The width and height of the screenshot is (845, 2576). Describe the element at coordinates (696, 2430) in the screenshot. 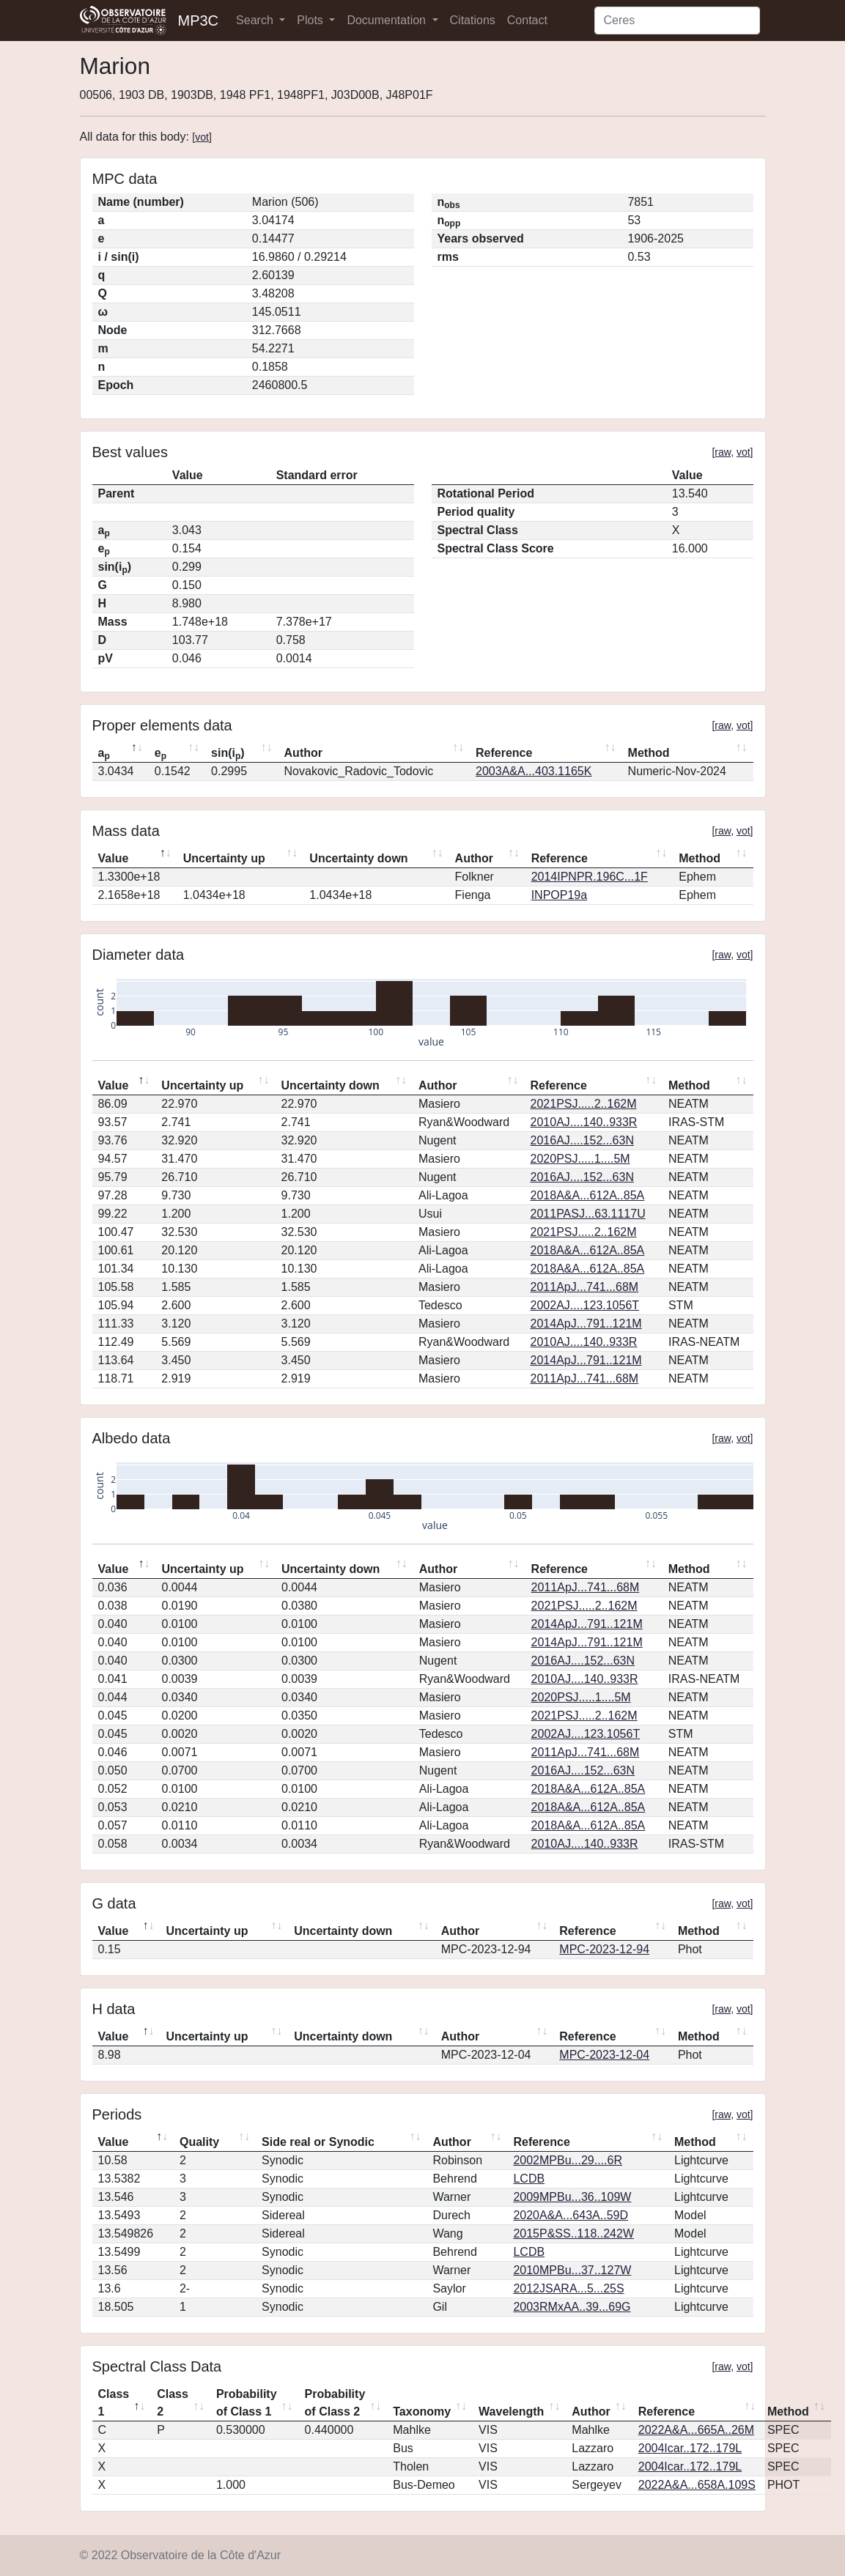

I see `2022A&A...665A..26M` at that location.